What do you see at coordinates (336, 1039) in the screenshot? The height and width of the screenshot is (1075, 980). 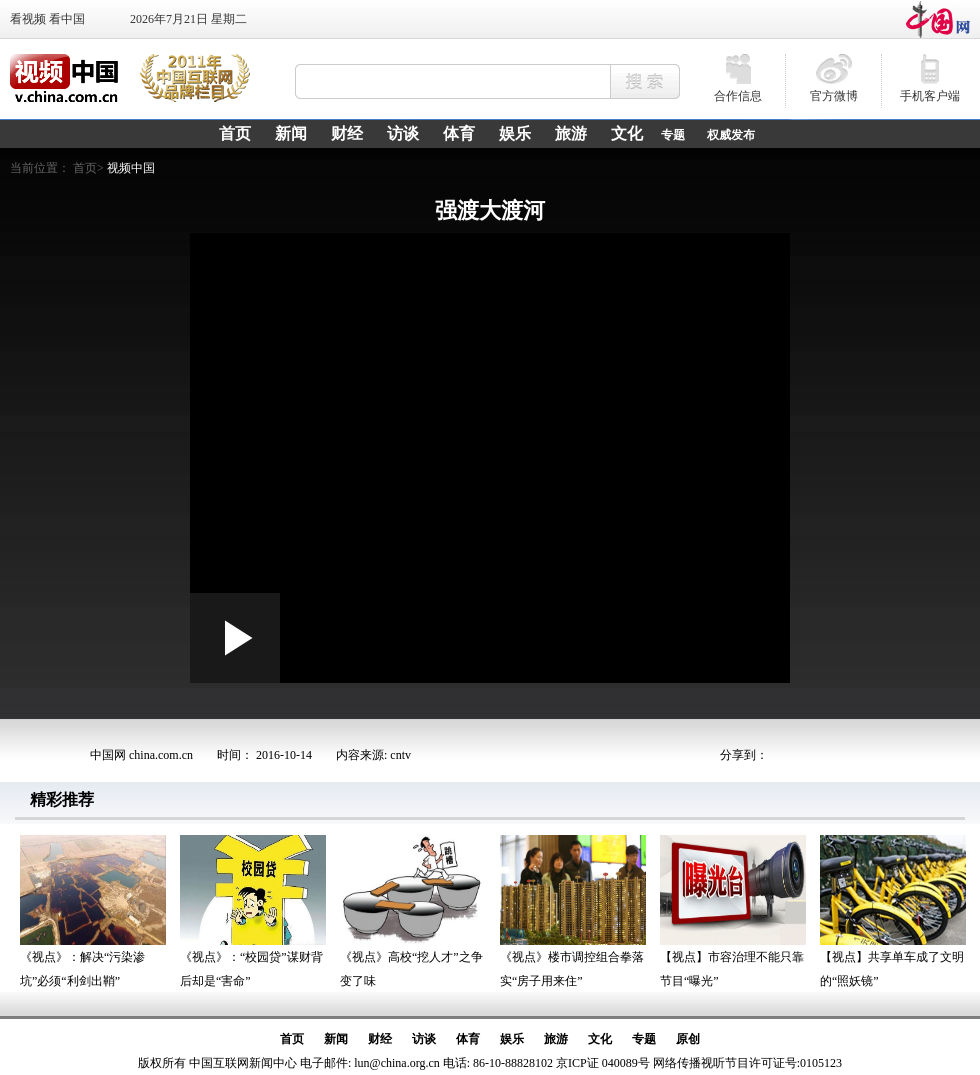 I see `新闻` at bounding box center [336, 1039].